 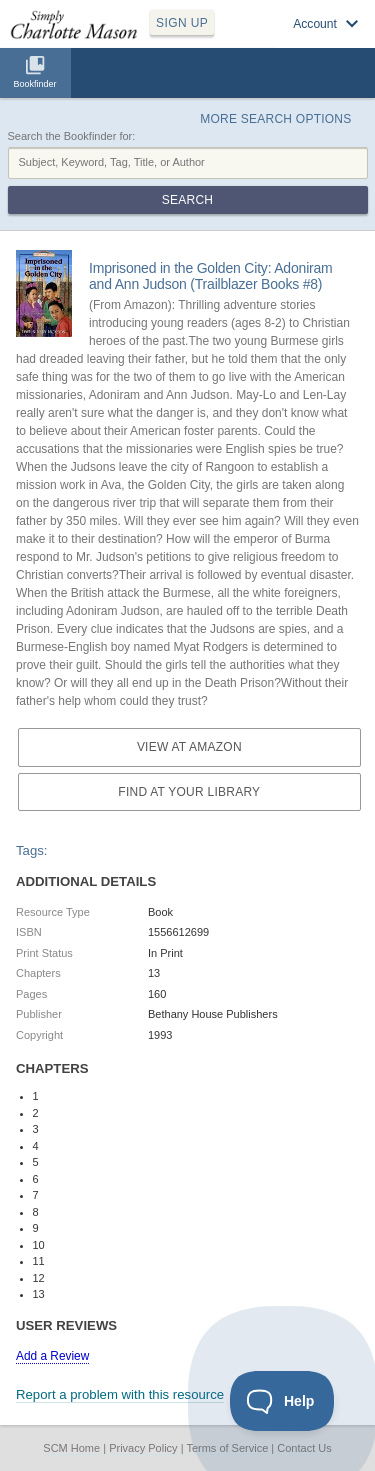 I want to click on Report a problem with this resource, so click(x=120, y=1394).